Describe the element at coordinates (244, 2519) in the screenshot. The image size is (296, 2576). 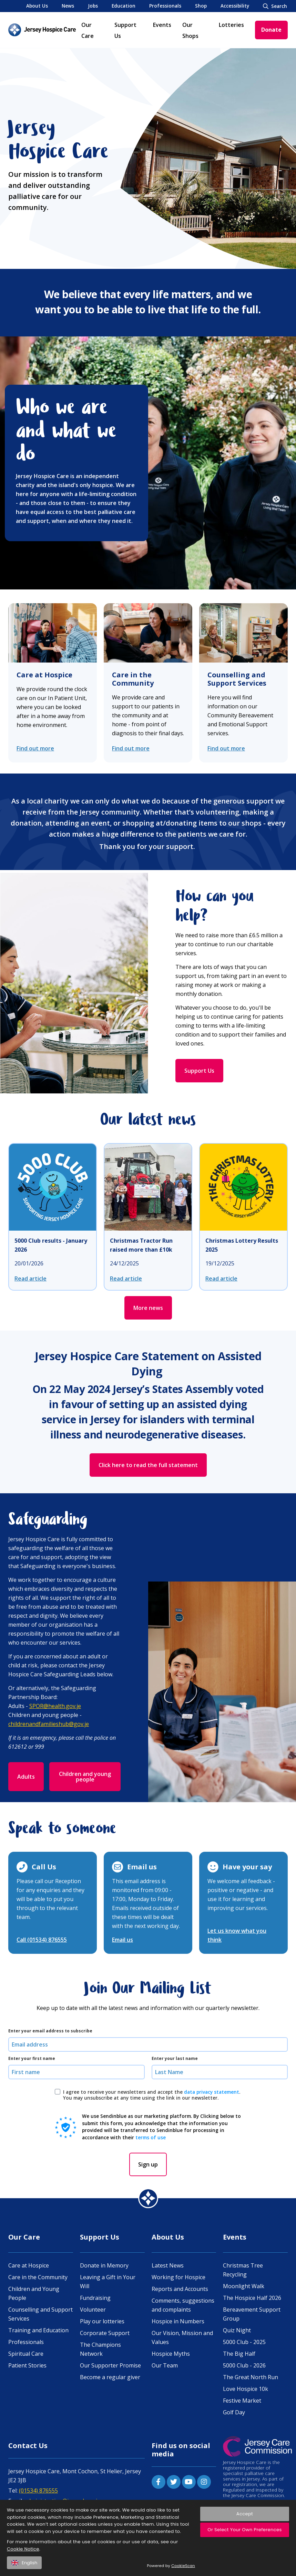
I see `Accept` at that location.